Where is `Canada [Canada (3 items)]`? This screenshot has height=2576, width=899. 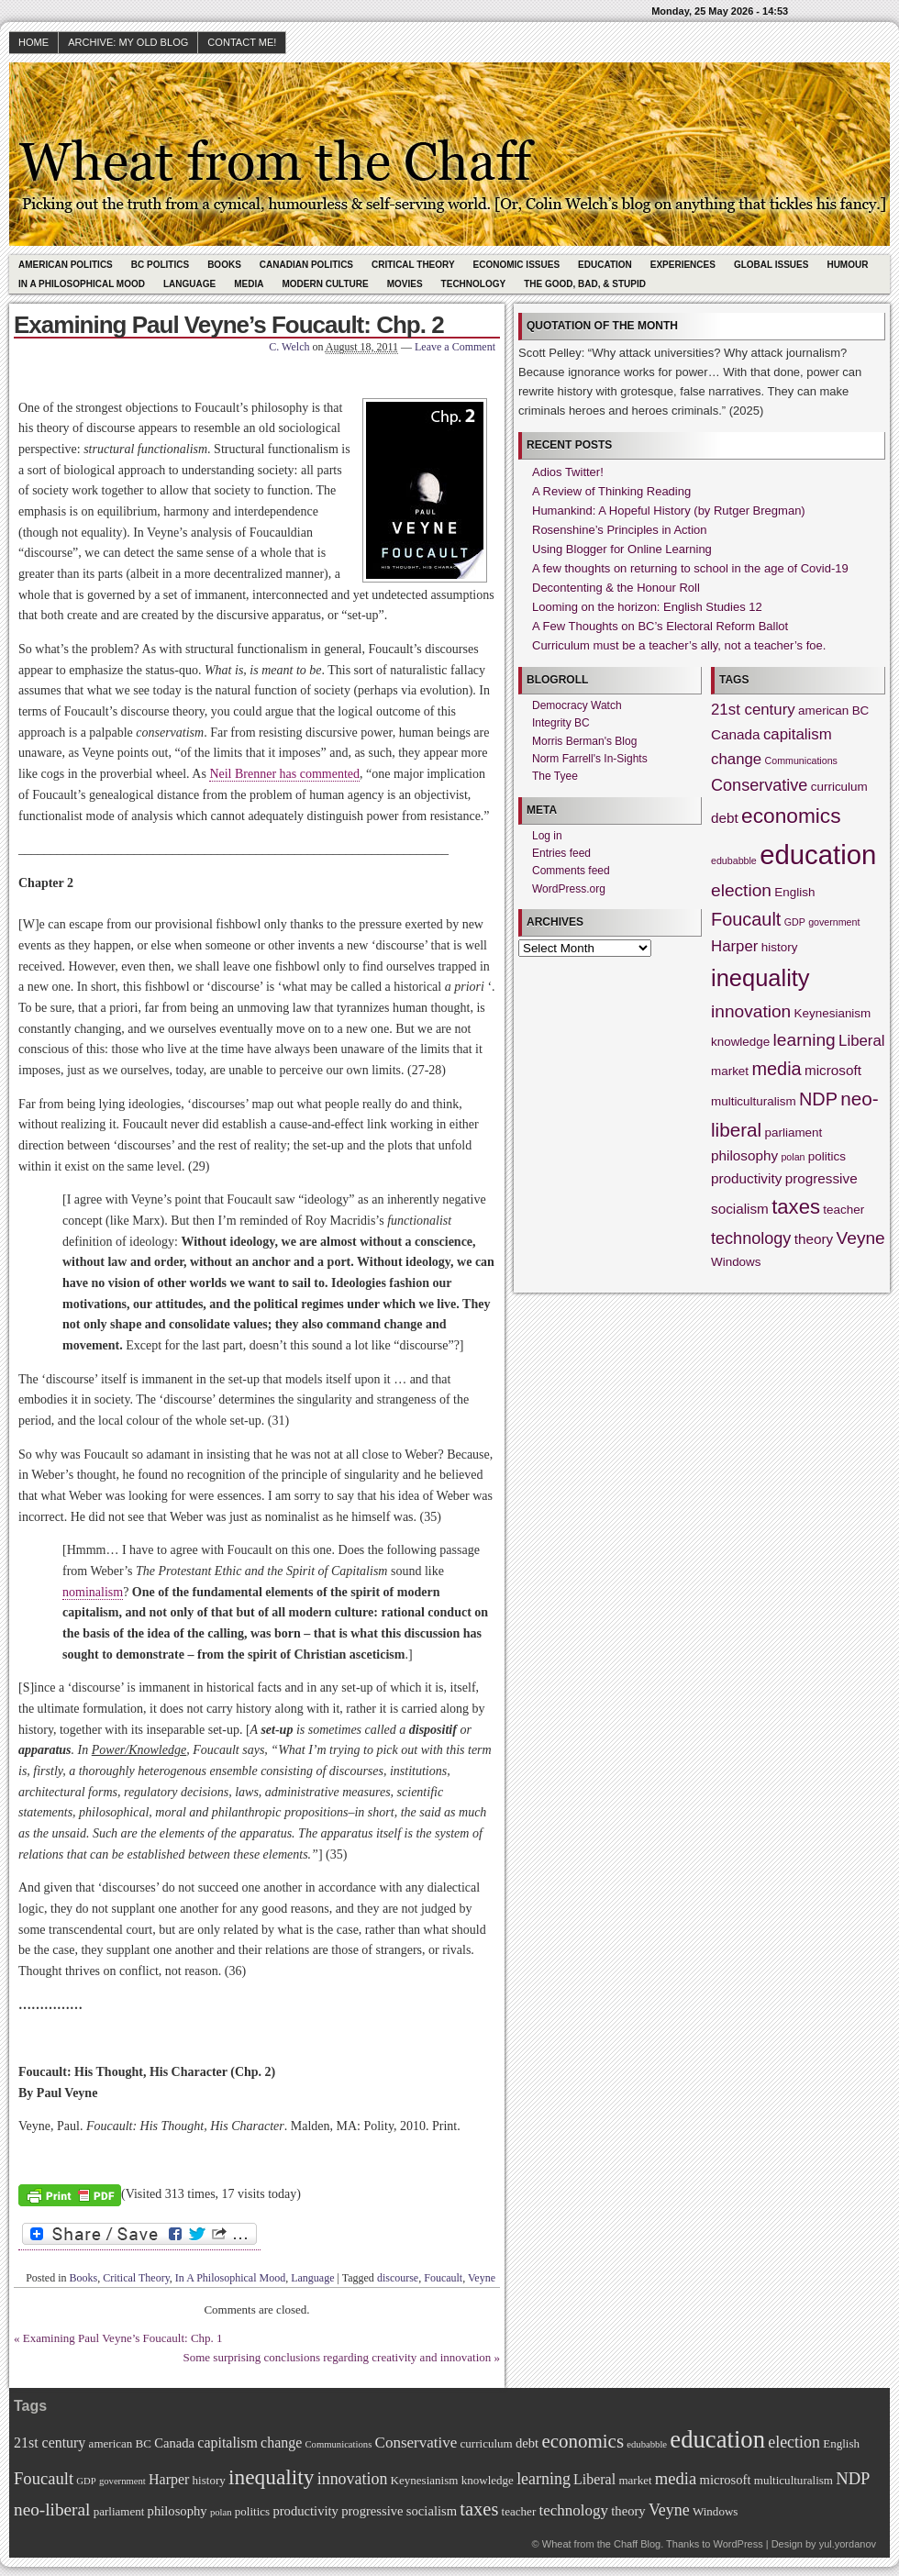
Canada [Canada (3 items)] is located at coordinates (735, 734).